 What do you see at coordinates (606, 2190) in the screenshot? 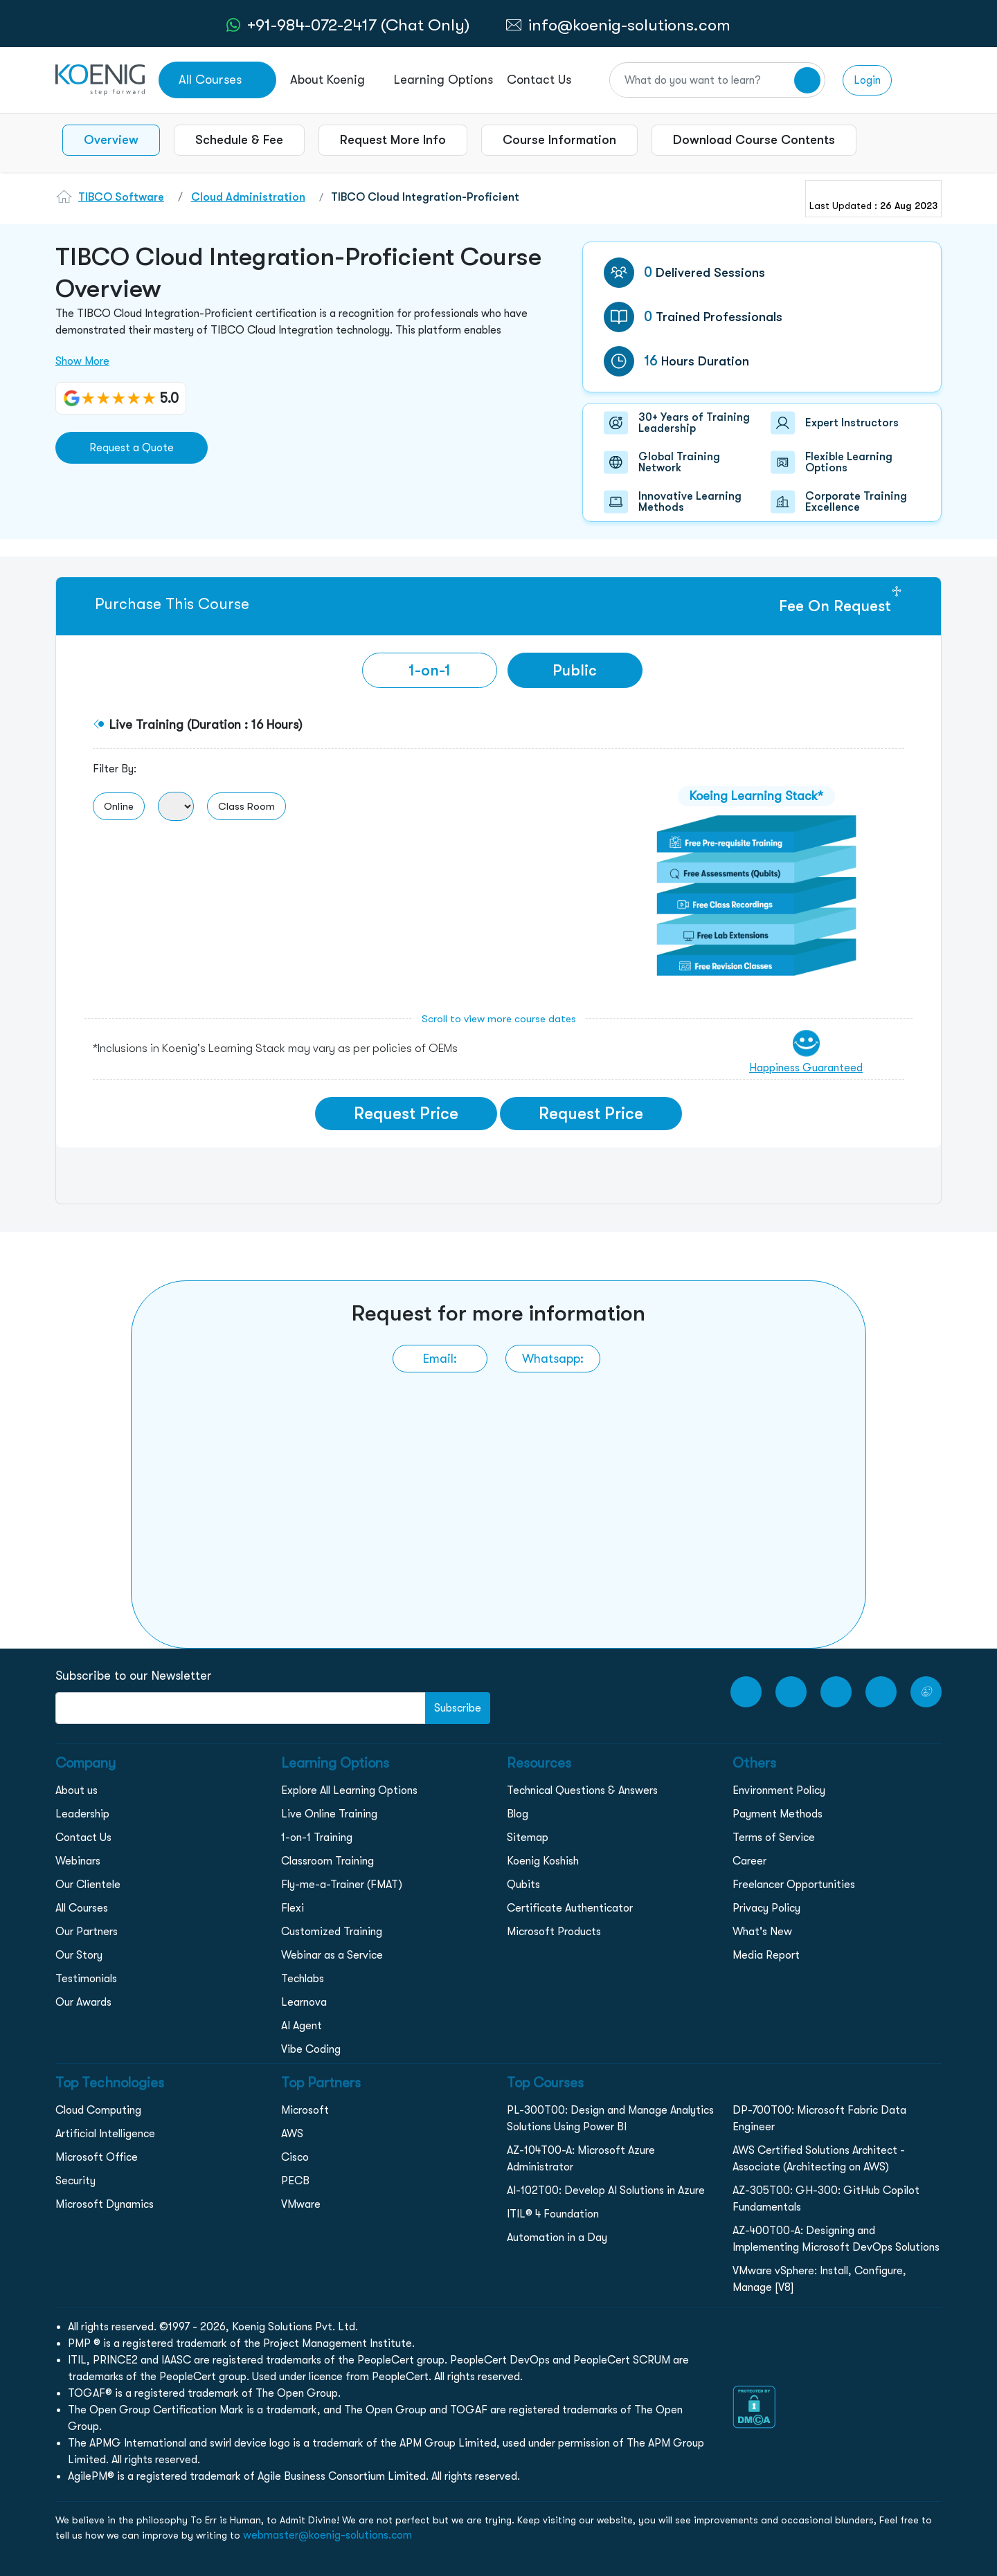
I see `AI-102T00: Develop AI Solutions in Azure` at bounding box center [606, 2190].